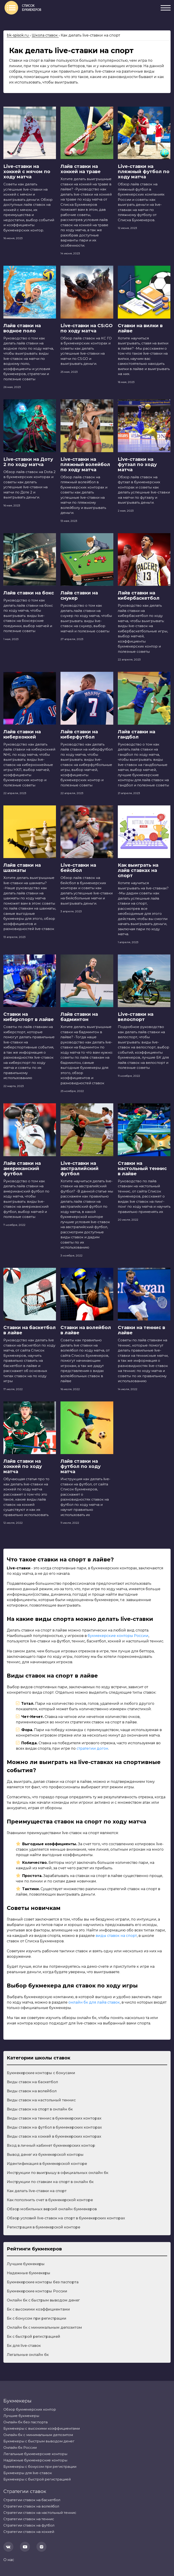 This screenshot has height=2576, width=174. I want to click on Букмекерские конторы без паспорта, so click(43, 2282).